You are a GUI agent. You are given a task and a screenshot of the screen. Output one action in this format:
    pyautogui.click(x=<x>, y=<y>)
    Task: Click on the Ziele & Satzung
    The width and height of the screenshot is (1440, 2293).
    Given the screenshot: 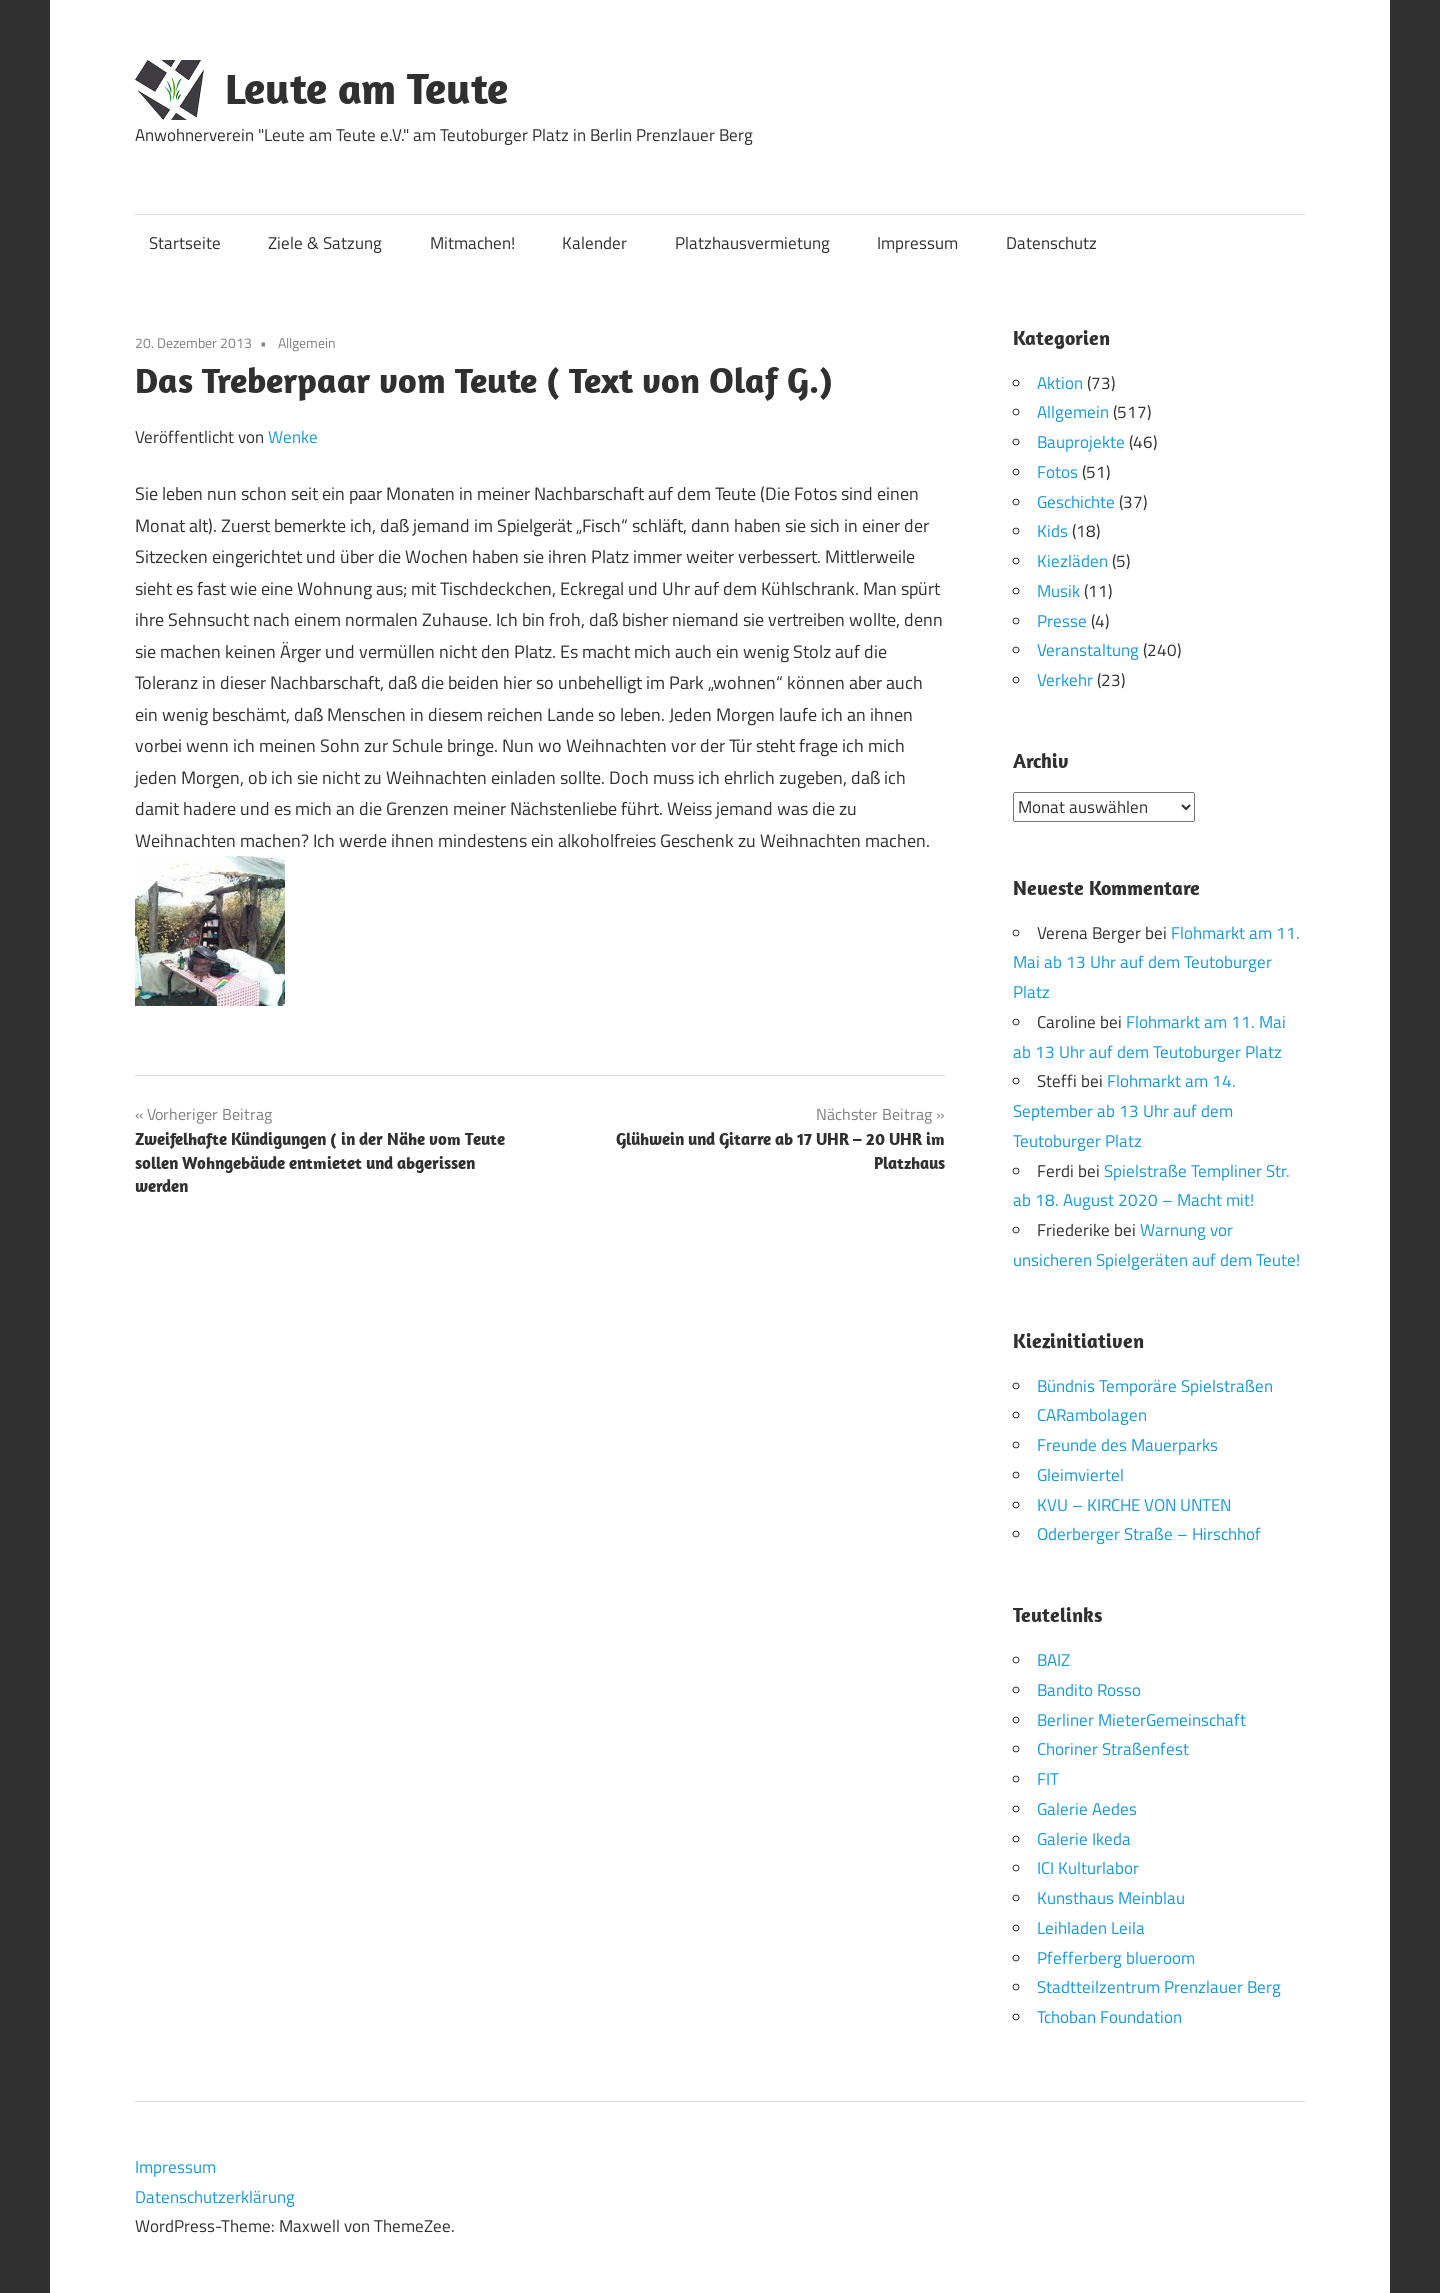 What is the action you would take?
    pyautogui.click(x=325, y=243)
    